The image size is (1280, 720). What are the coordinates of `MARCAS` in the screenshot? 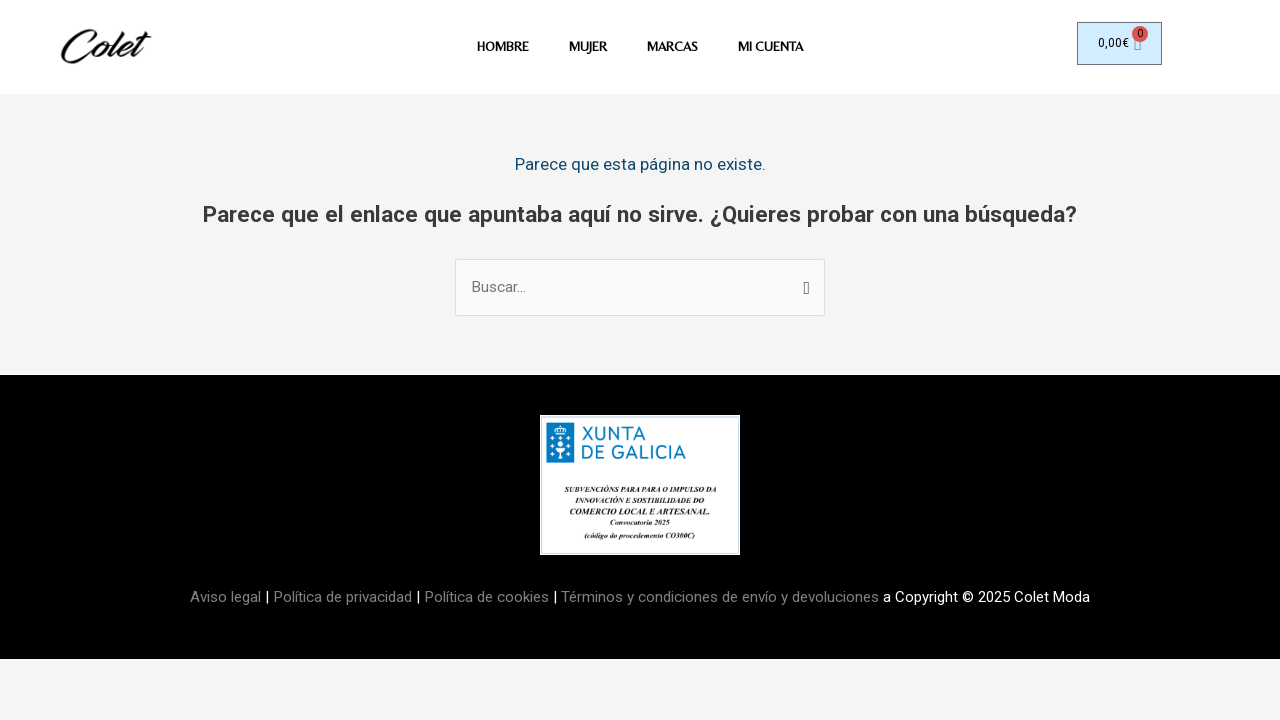 It's located at (673, 49).